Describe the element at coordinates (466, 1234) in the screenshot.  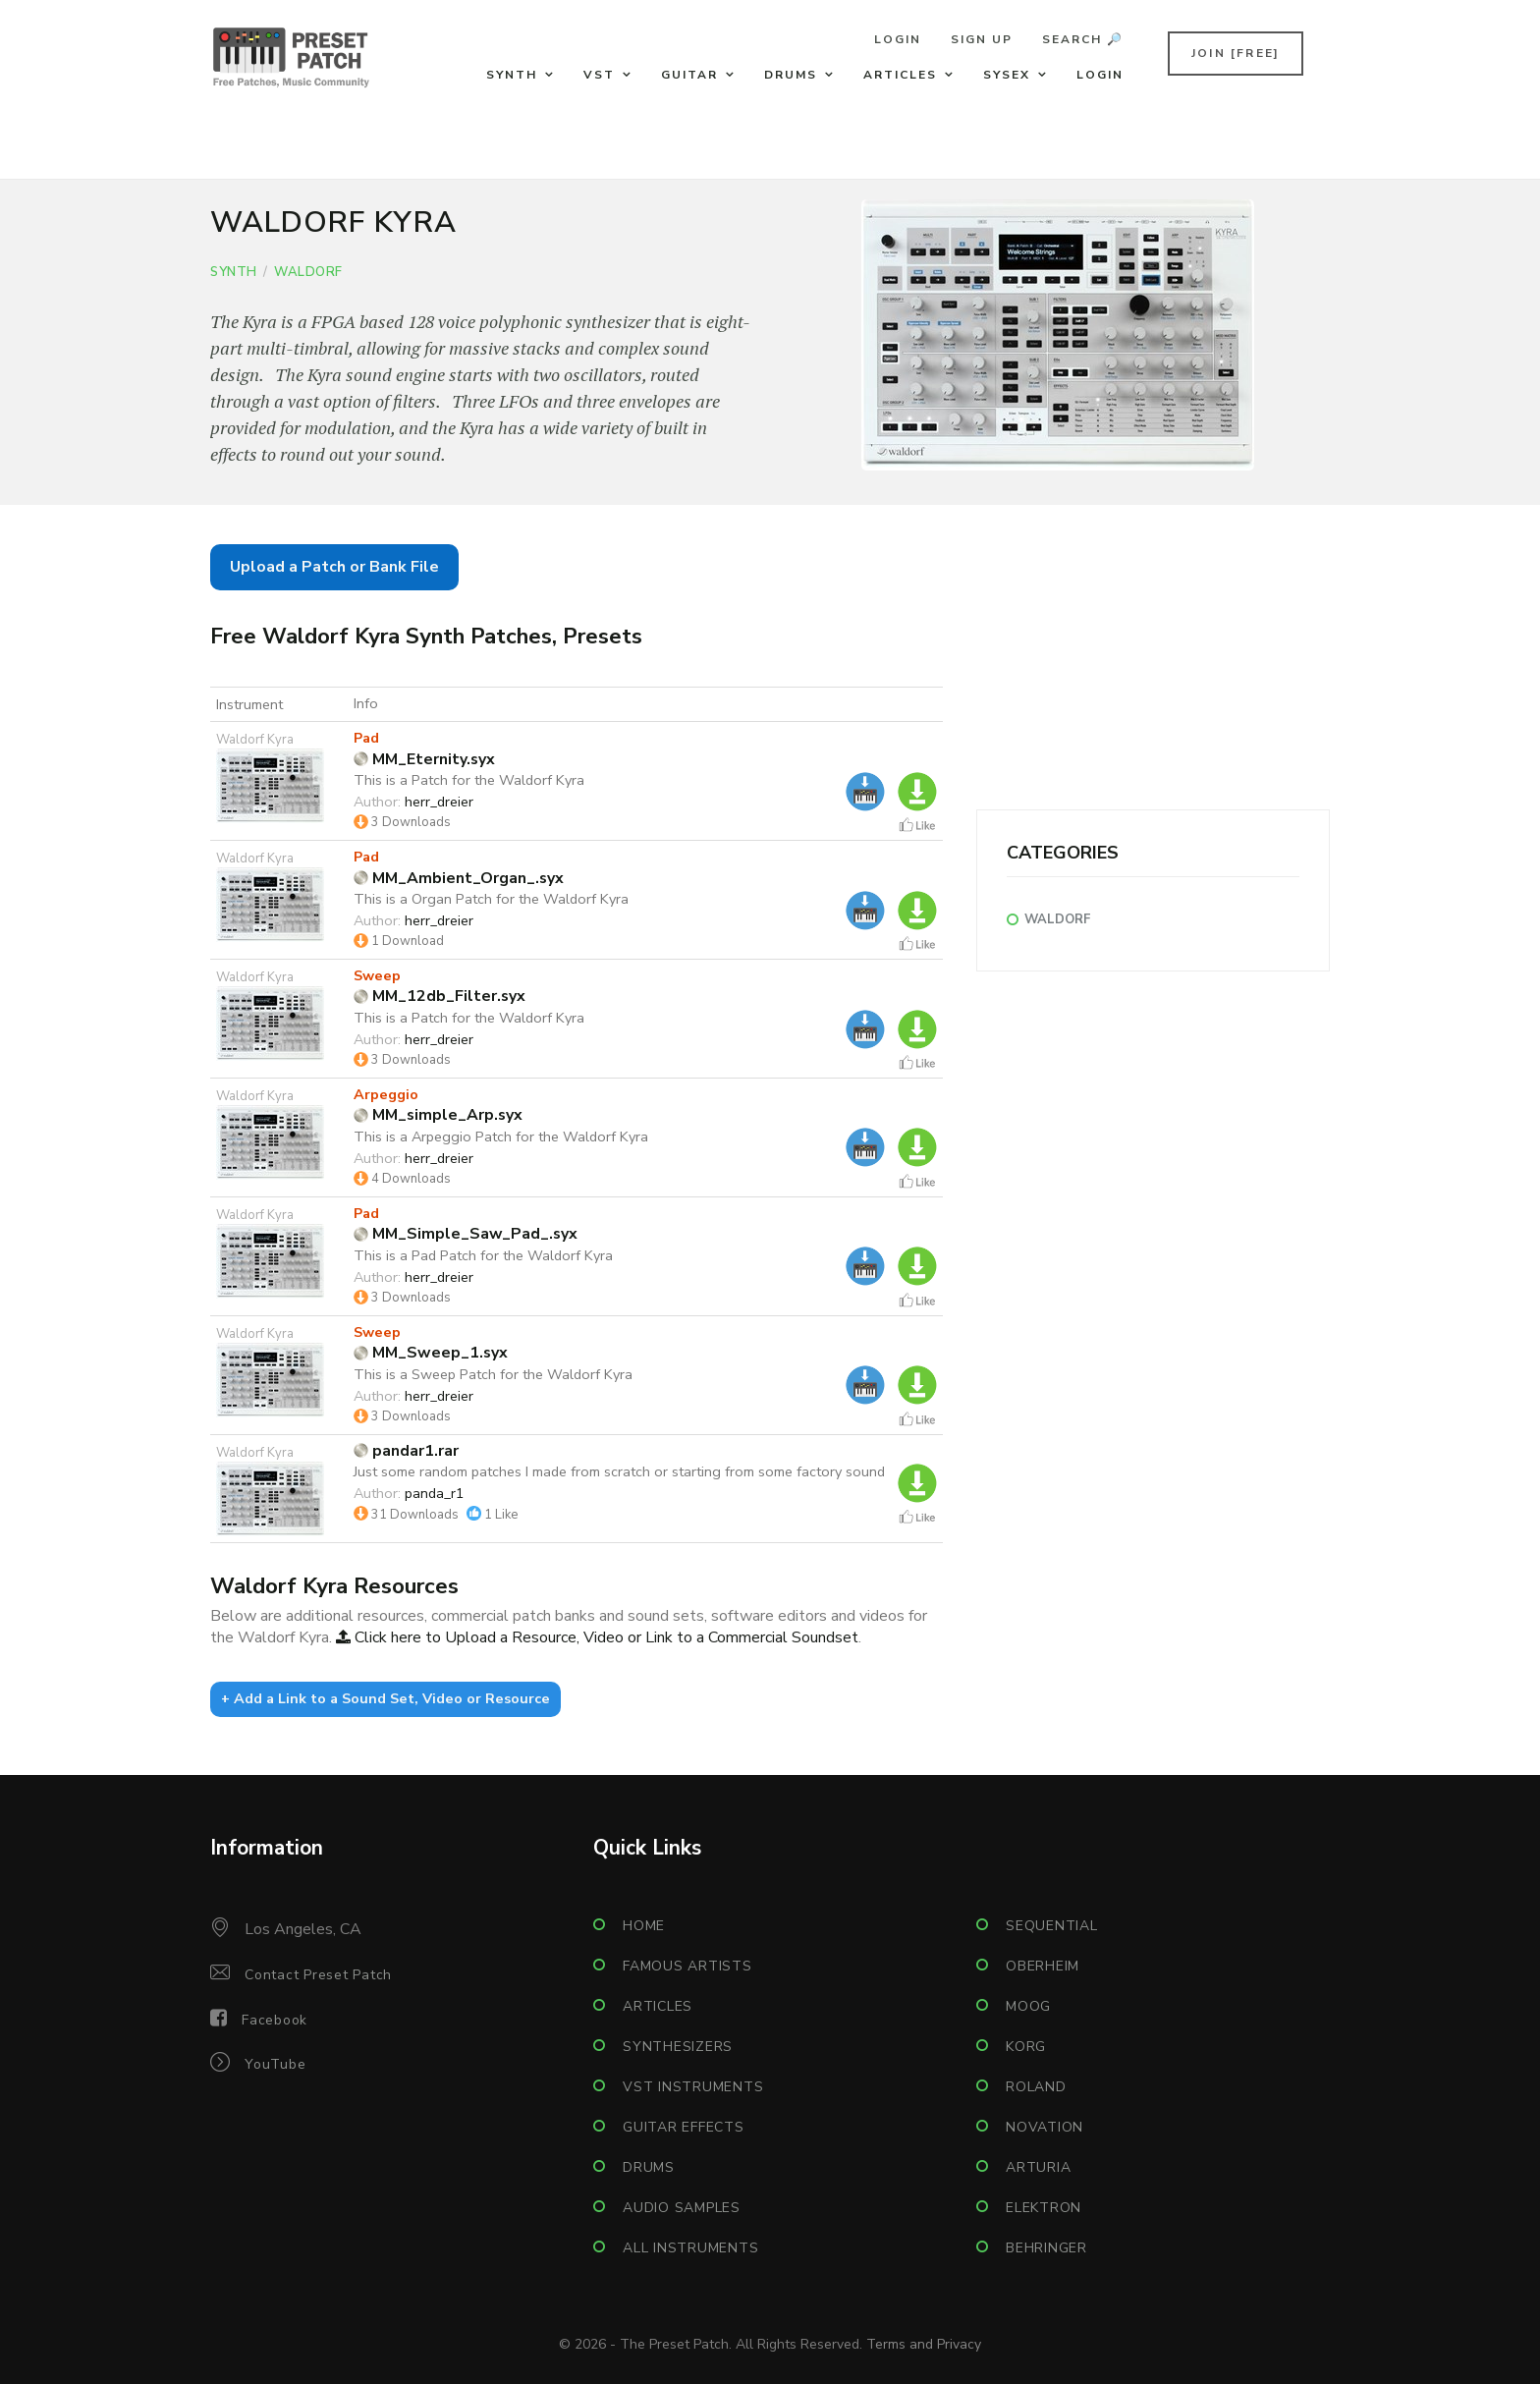
I see `MM_Simple_Saw_Pad_.syx` at that location.